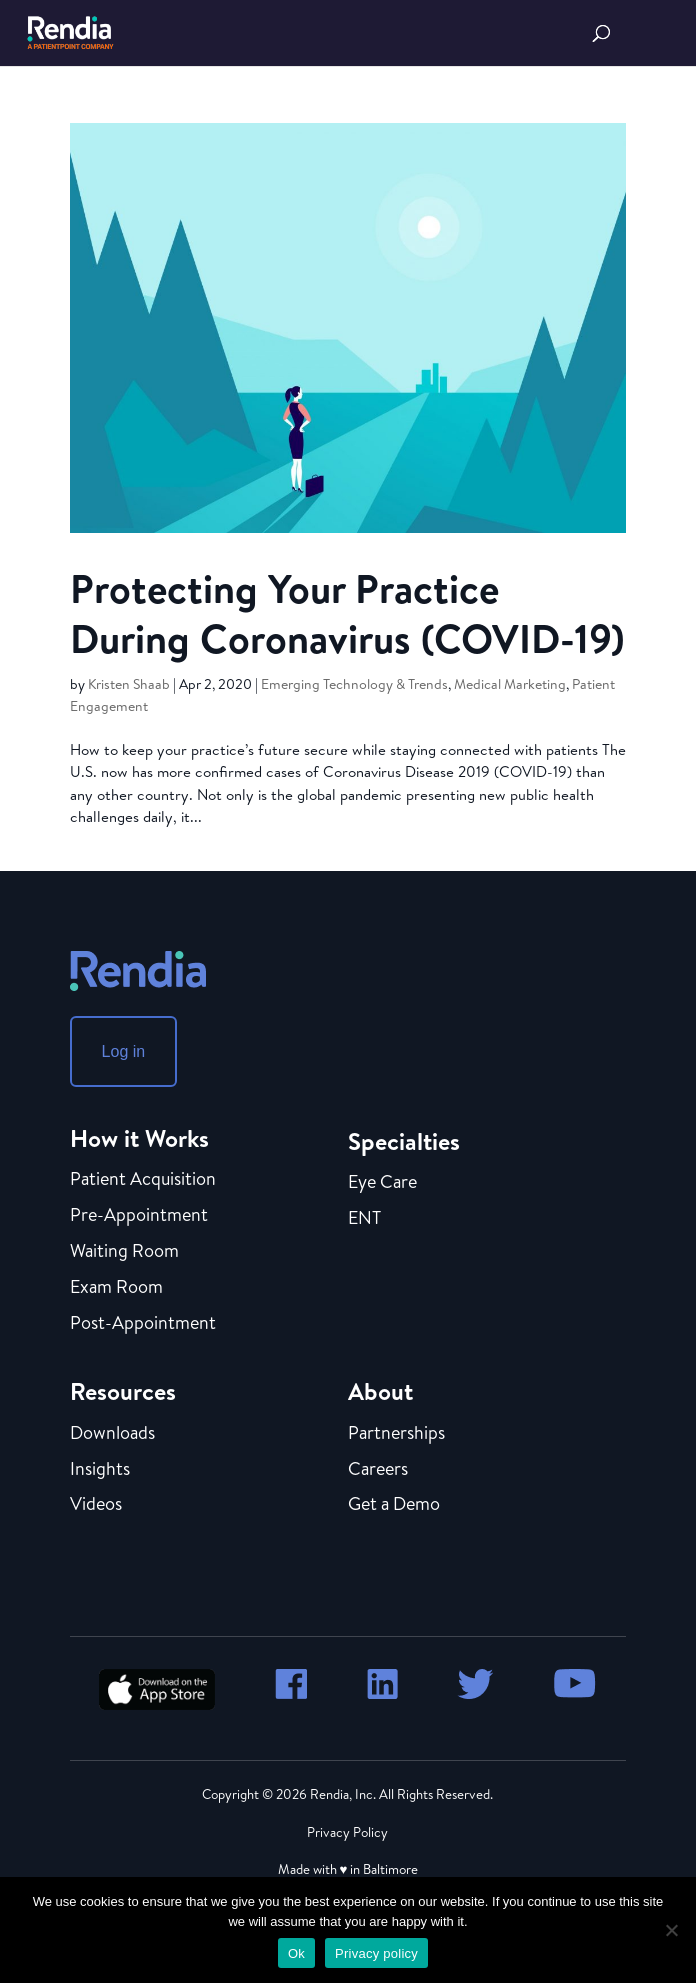  What do you see at coordinates (364, 1219) in the screenshot?
I see `ENT` at bounding box center [364, 1219].